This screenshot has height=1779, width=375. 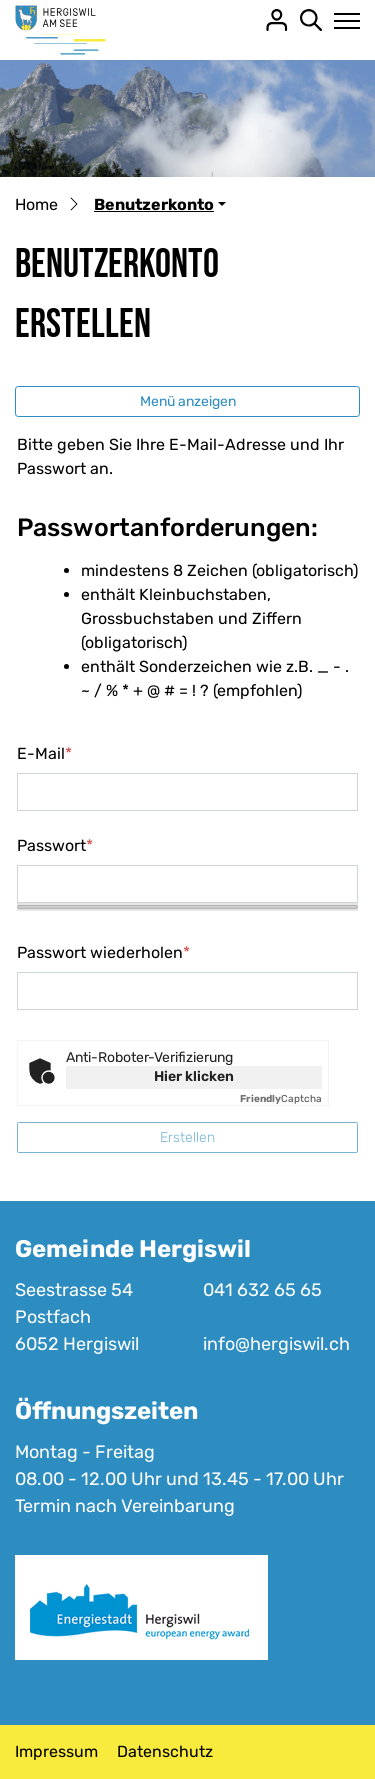 I want to click on Erstellen, so click(x=187, y=1137).